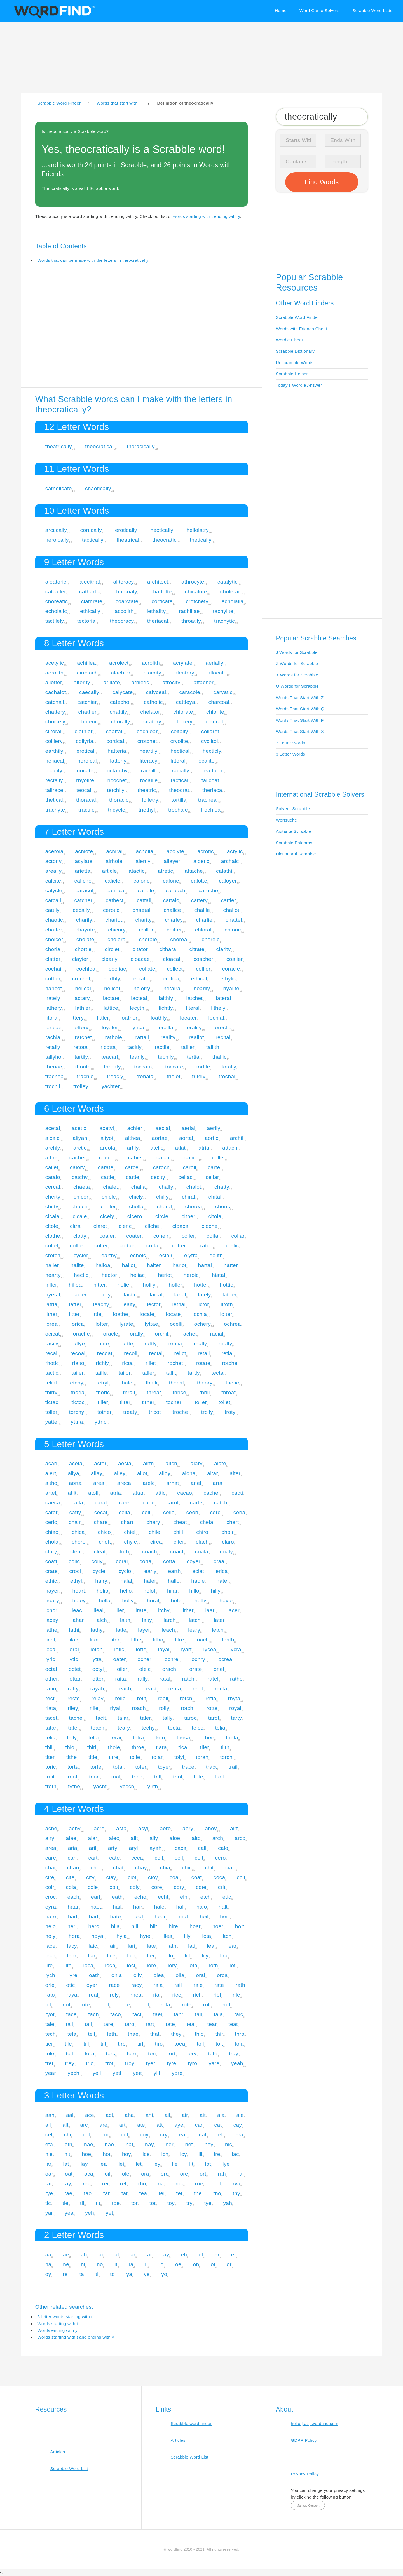 The height and width of the screenshot is (2576, 403). I want to click on thae, so click(133, 2034).